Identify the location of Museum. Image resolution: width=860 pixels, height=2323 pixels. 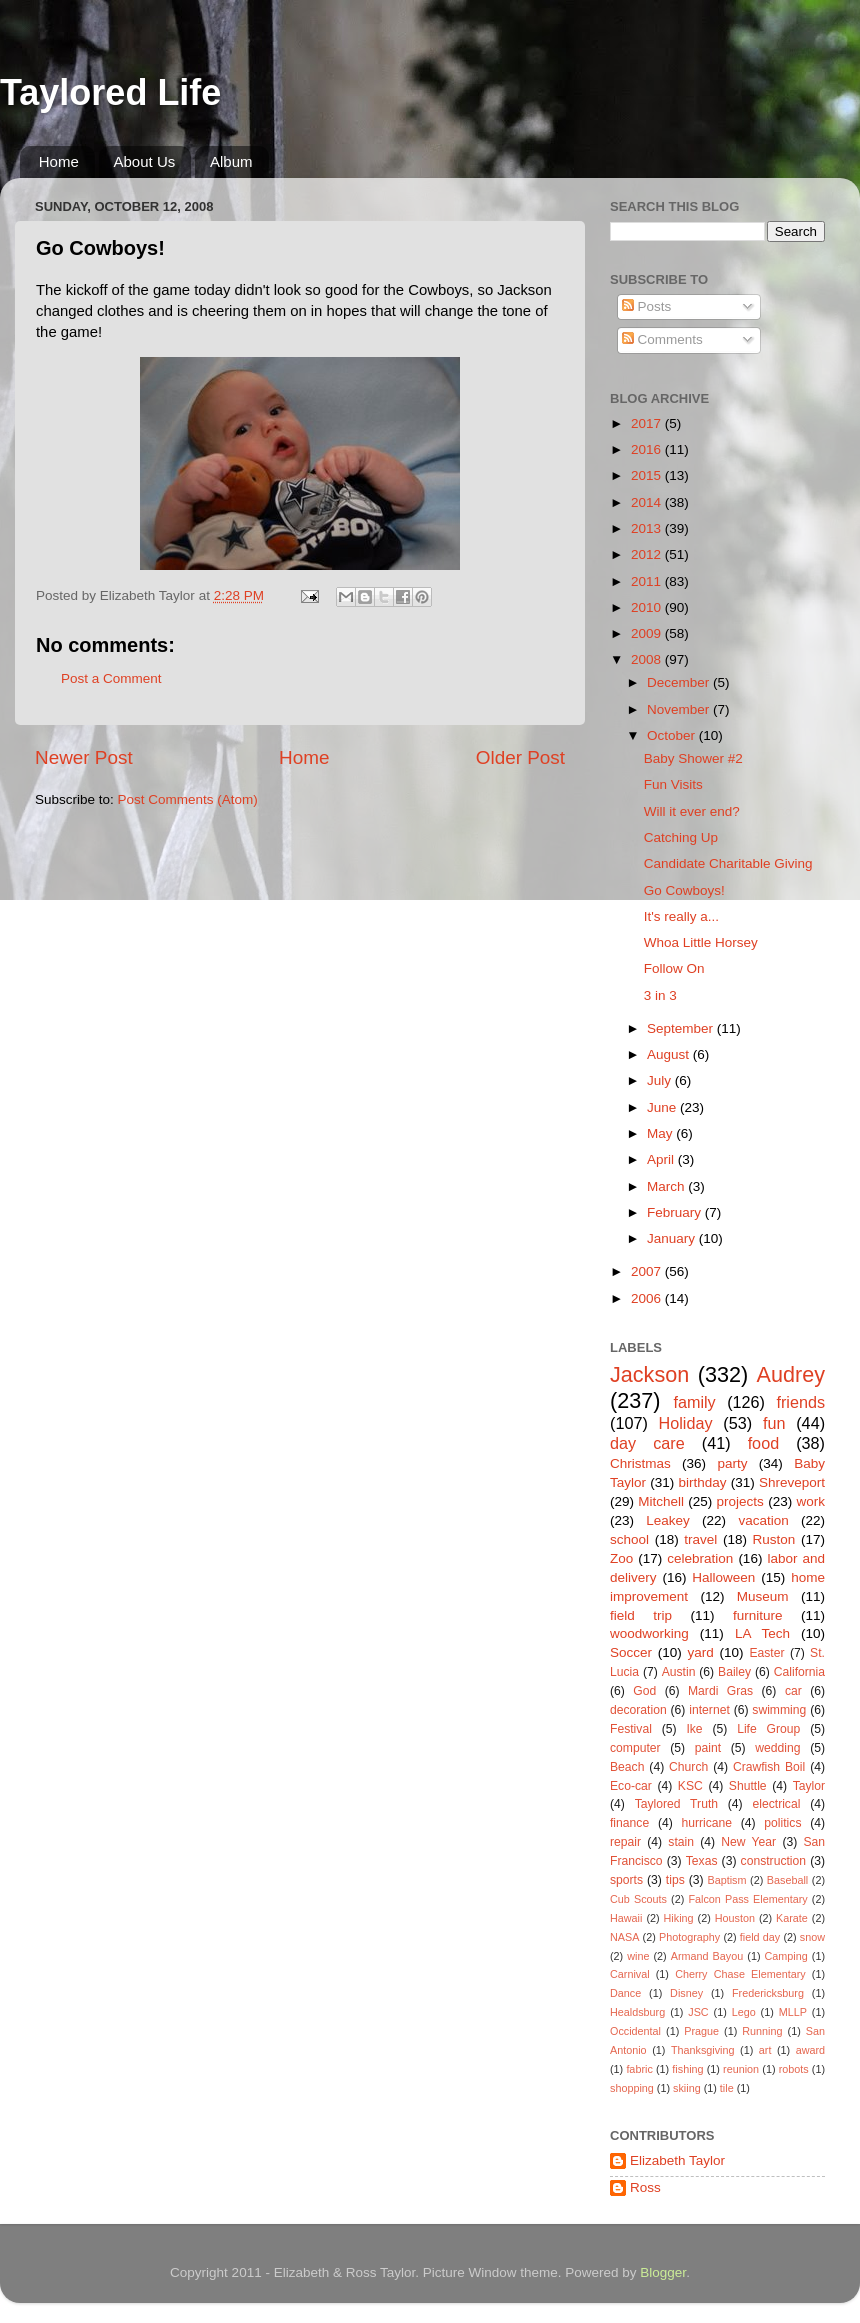
(763, 1596).